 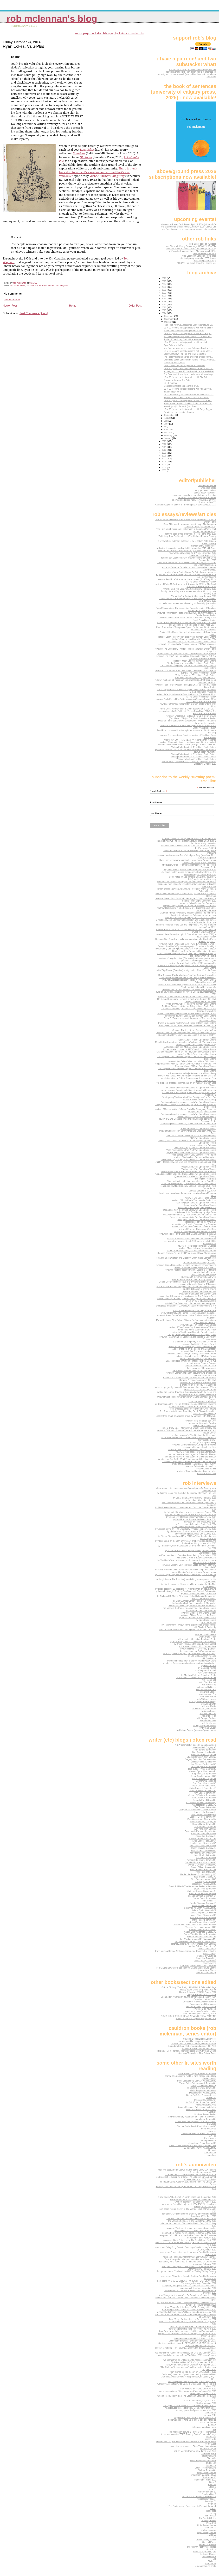 I want to click on "Writing Fatherhood," at Open Book: Ontario, so click(x=196, y=759).